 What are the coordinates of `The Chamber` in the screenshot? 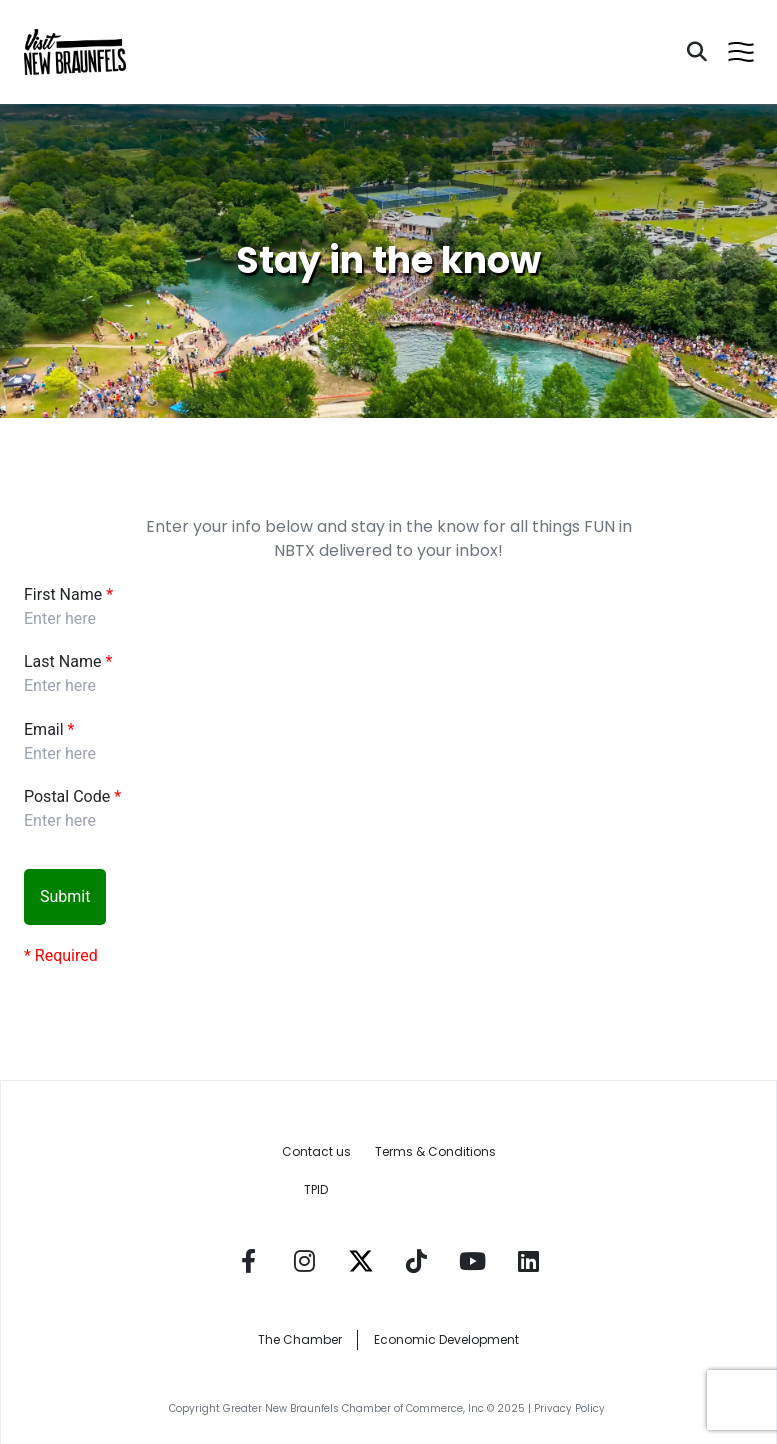 It's located at (300, 1339).